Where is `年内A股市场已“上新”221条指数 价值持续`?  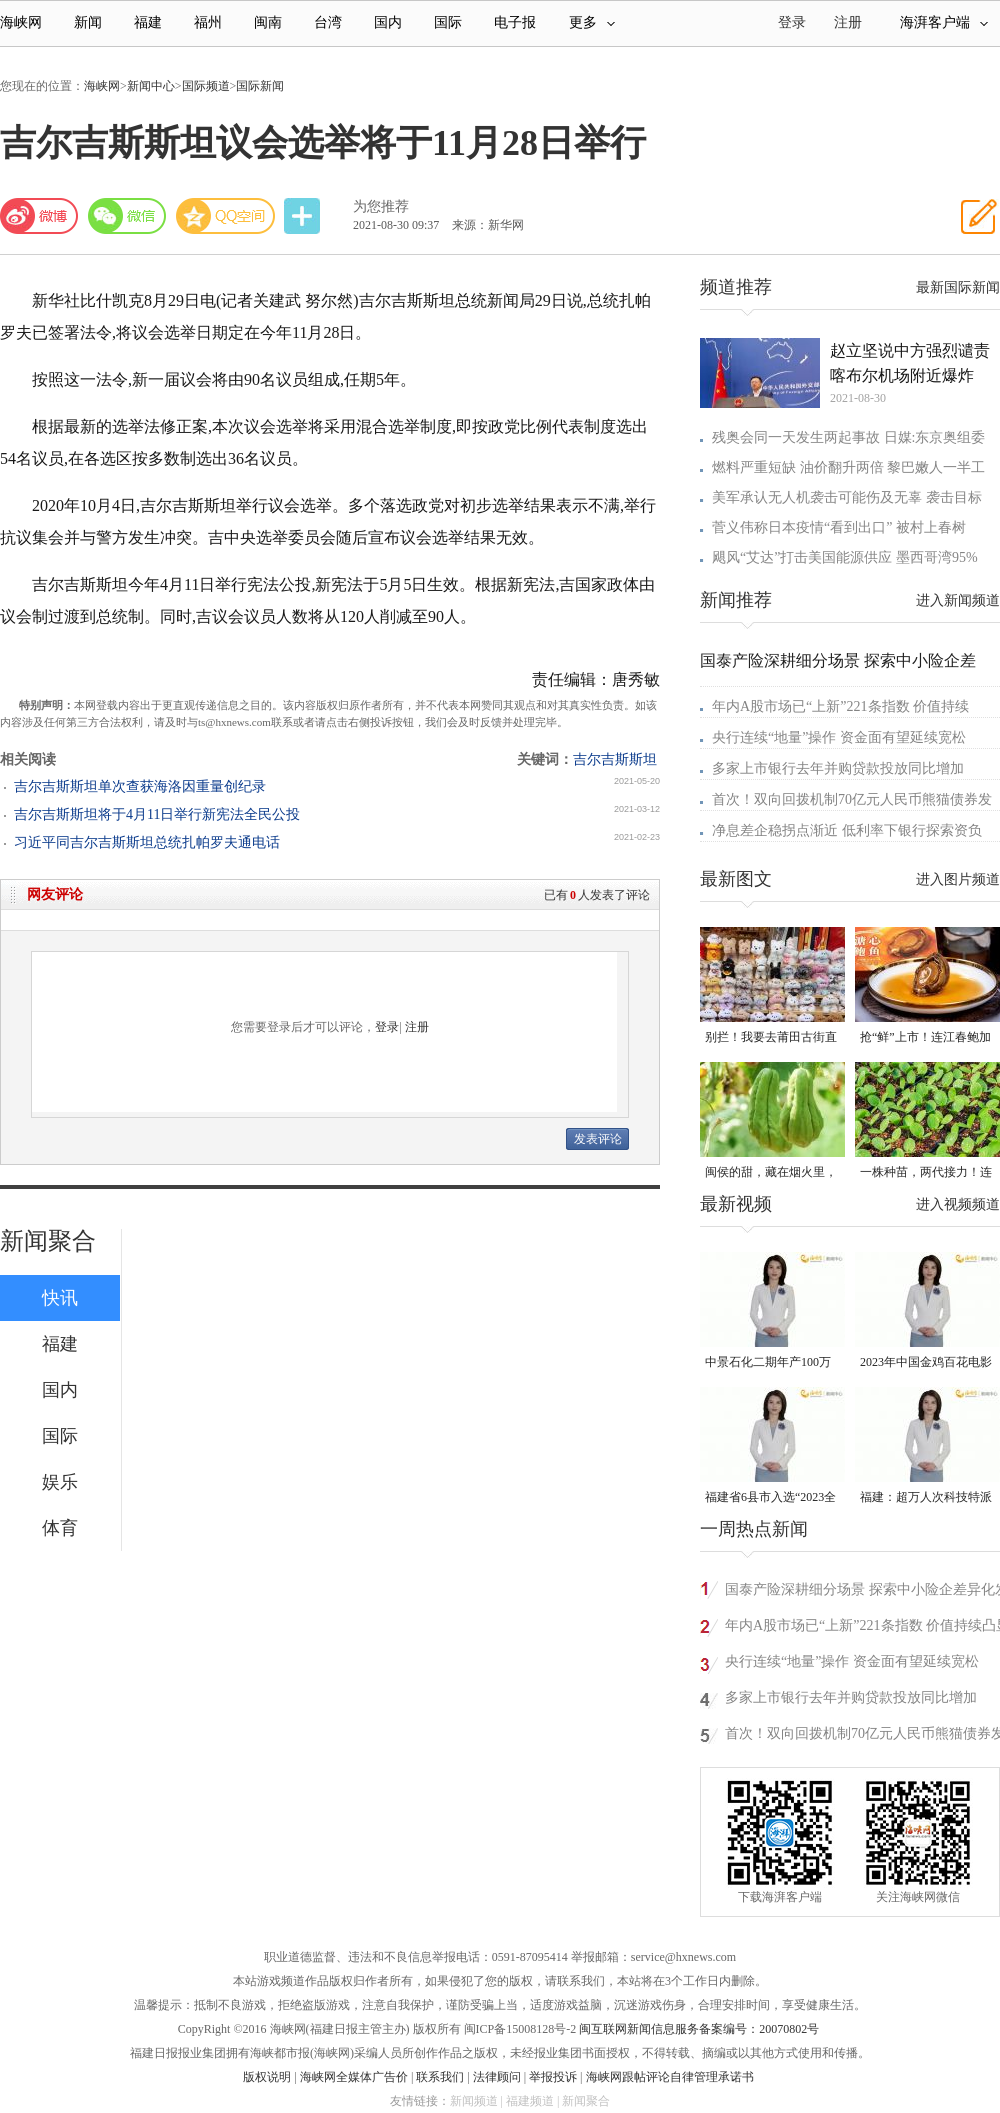 年内A股市场已“上新”221条指数 价值持续 is located at coordinates (840, 706).